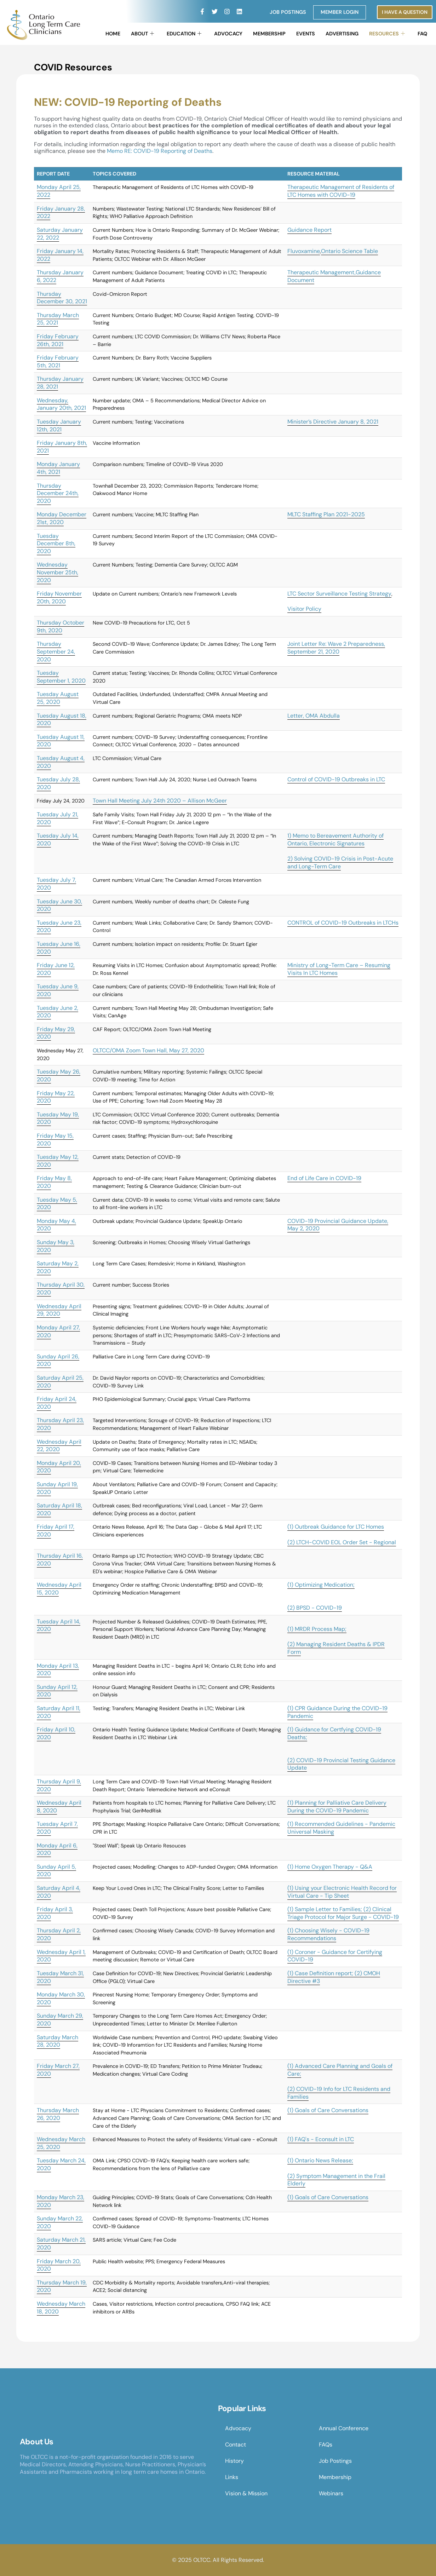 This screenshot has height=2576, width=436. I want to click on Annual Conference, so click(343, 2428).